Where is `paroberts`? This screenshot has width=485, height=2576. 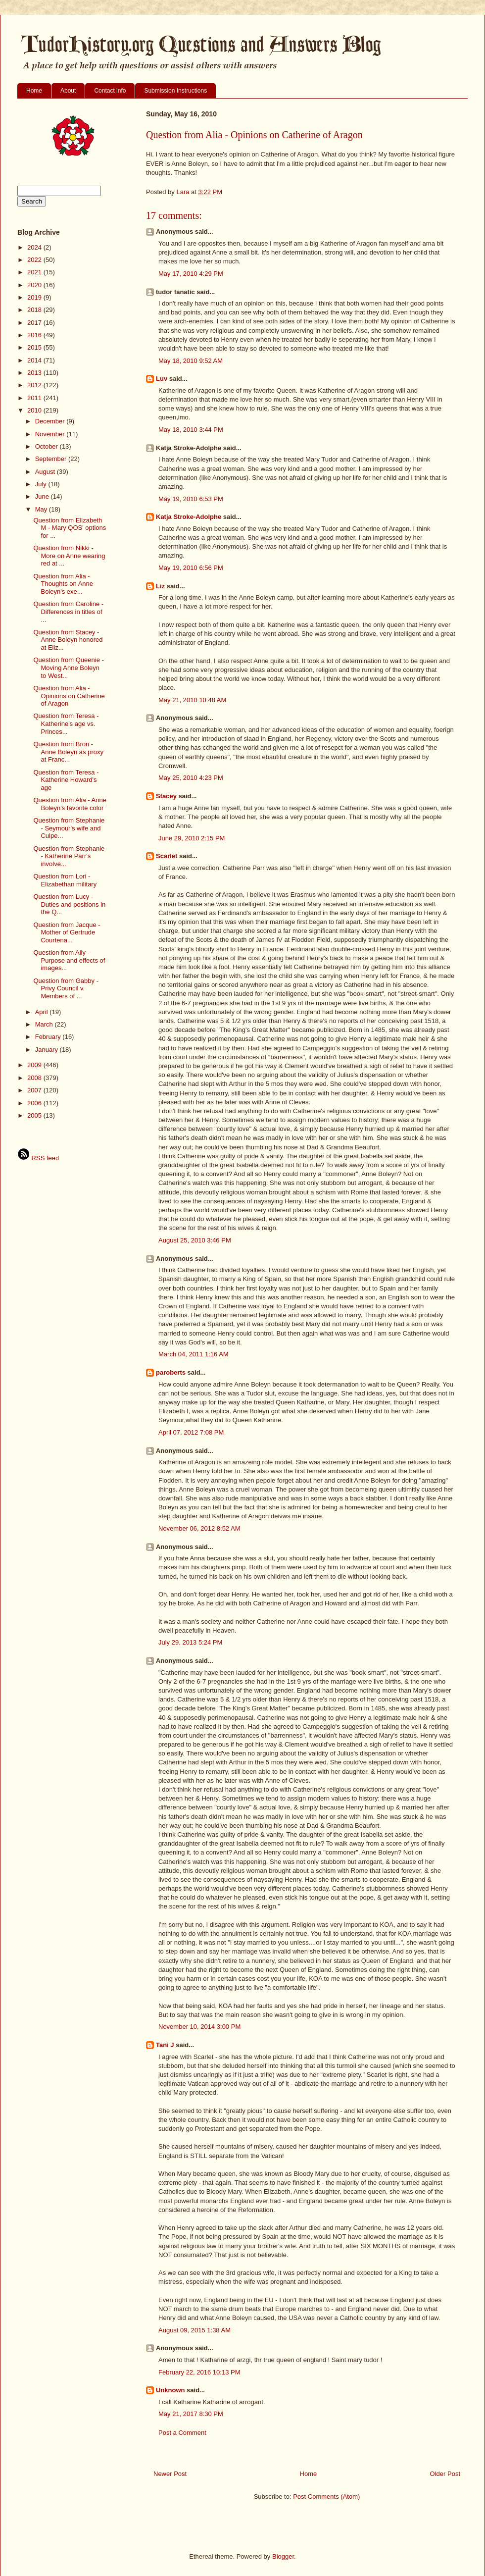 paroberts is located at coordinates (171, 1372).